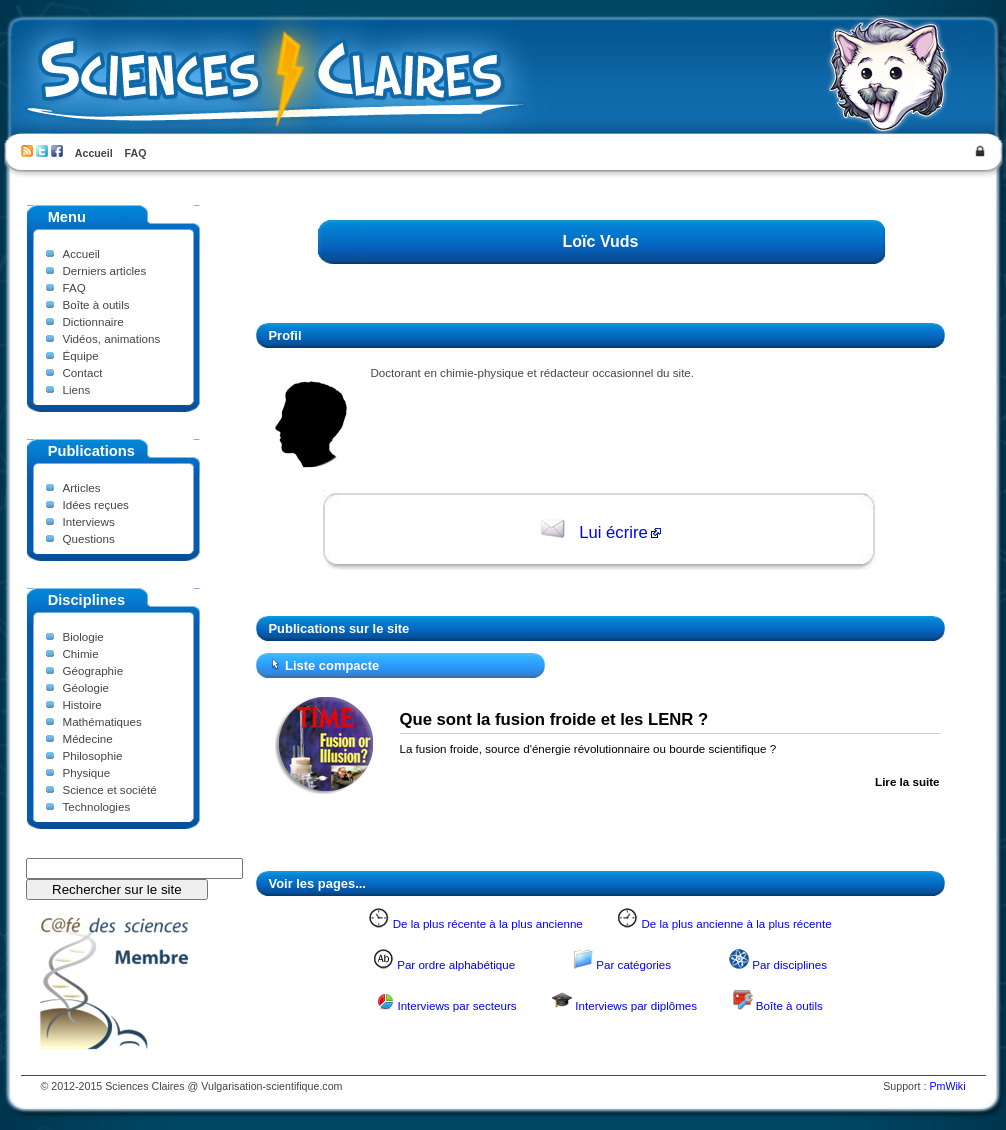  What do you see at coordinates (86, 687) in the screenshot?
I see `Géologie` at bounding box center [86, 687].